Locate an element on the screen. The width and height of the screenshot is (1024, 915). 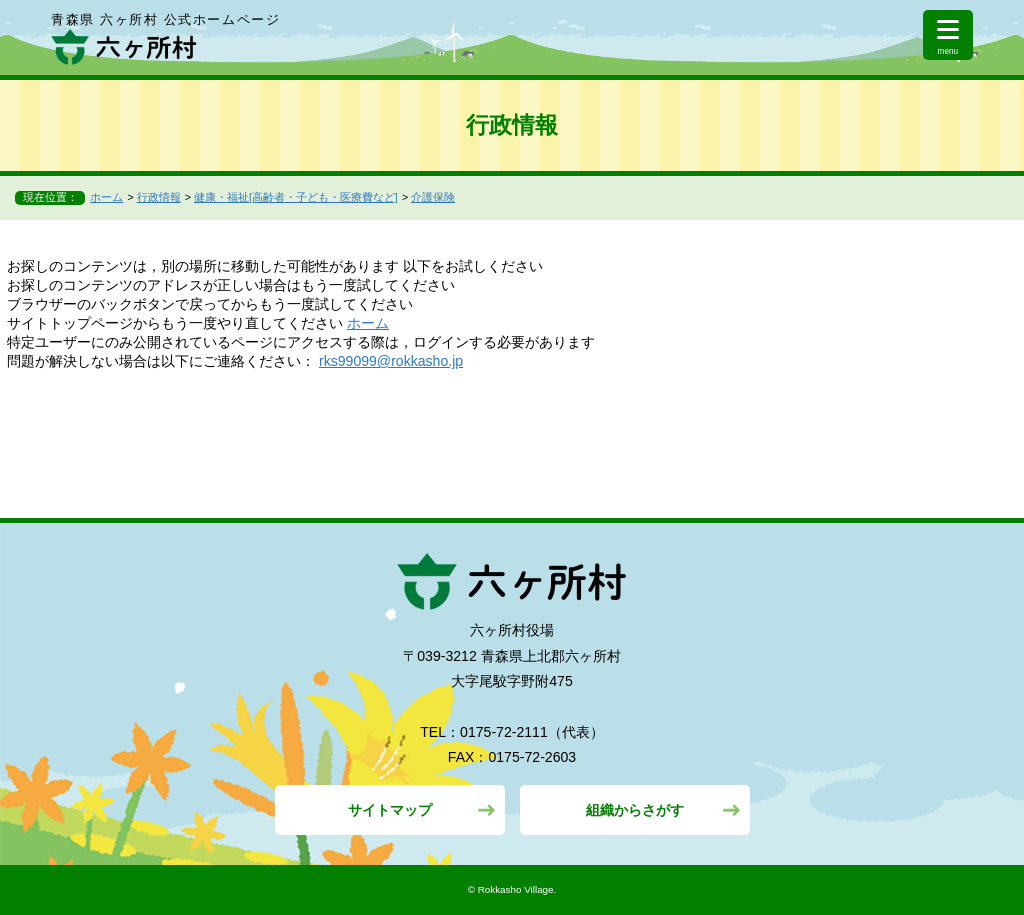
rks99099@rokkasho.jp is located at coordinates (391, 361).